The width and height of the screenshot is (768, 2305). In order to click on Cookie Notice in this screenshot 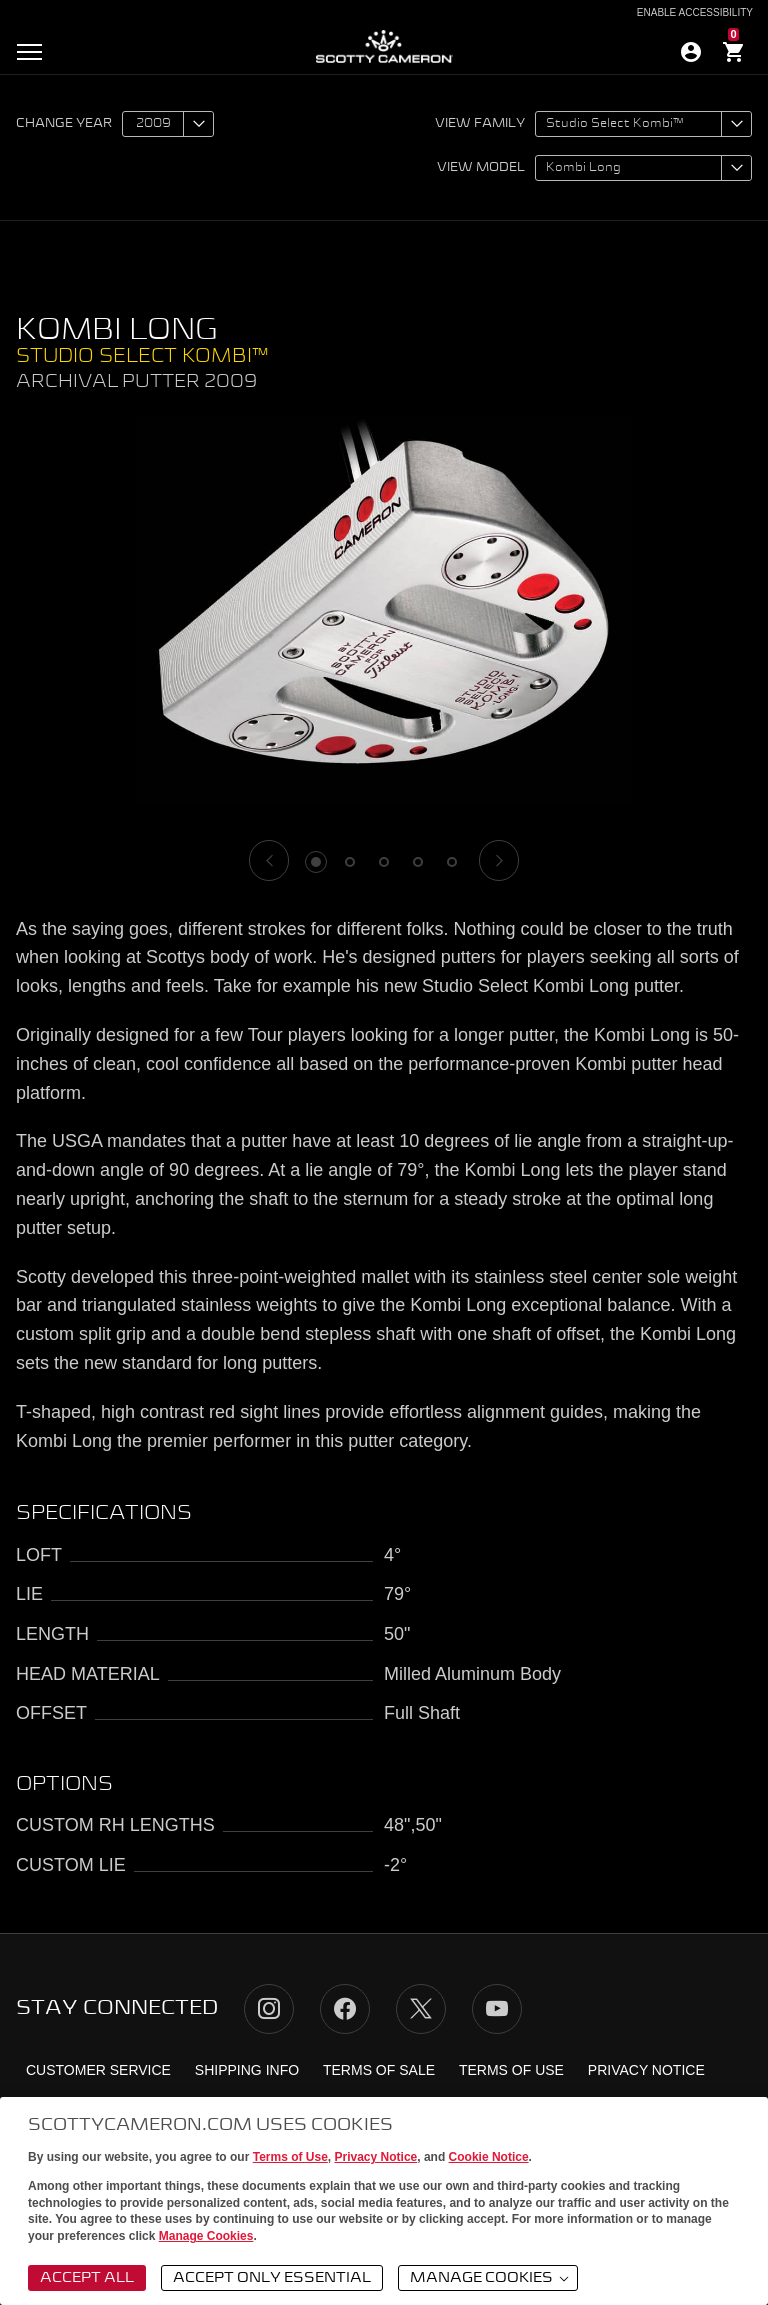, I will do `click(489, 2157)`.